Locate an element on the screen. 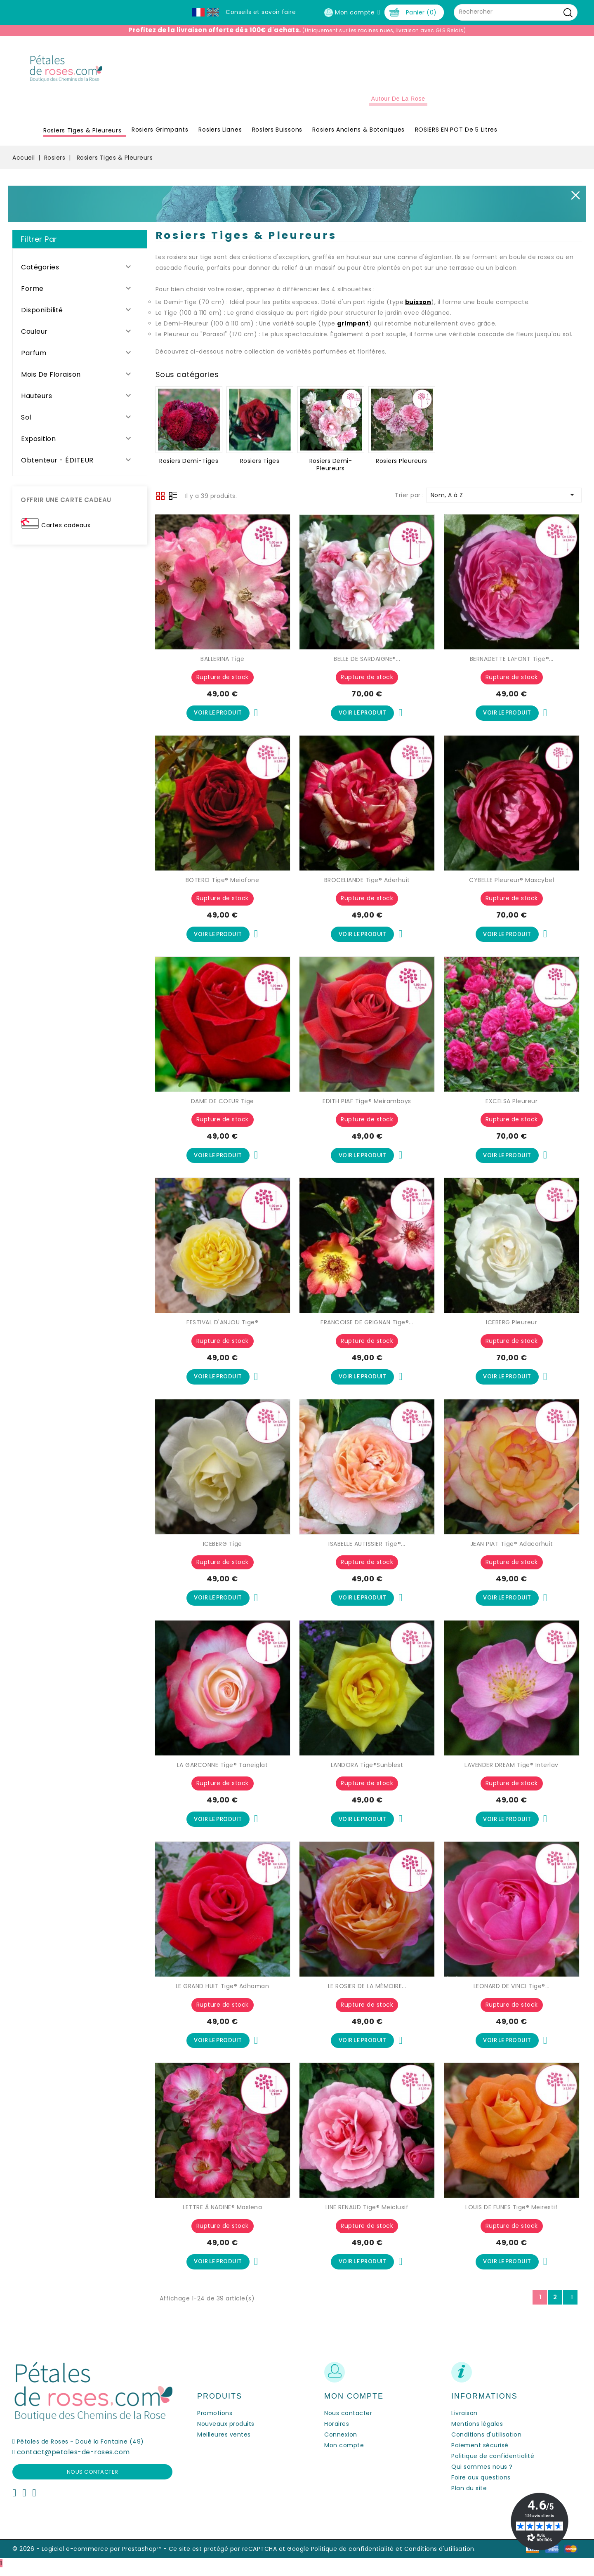 The image size is (594, 2576). Rosiers Demi-Tiges is located at coordinates (188, 465).